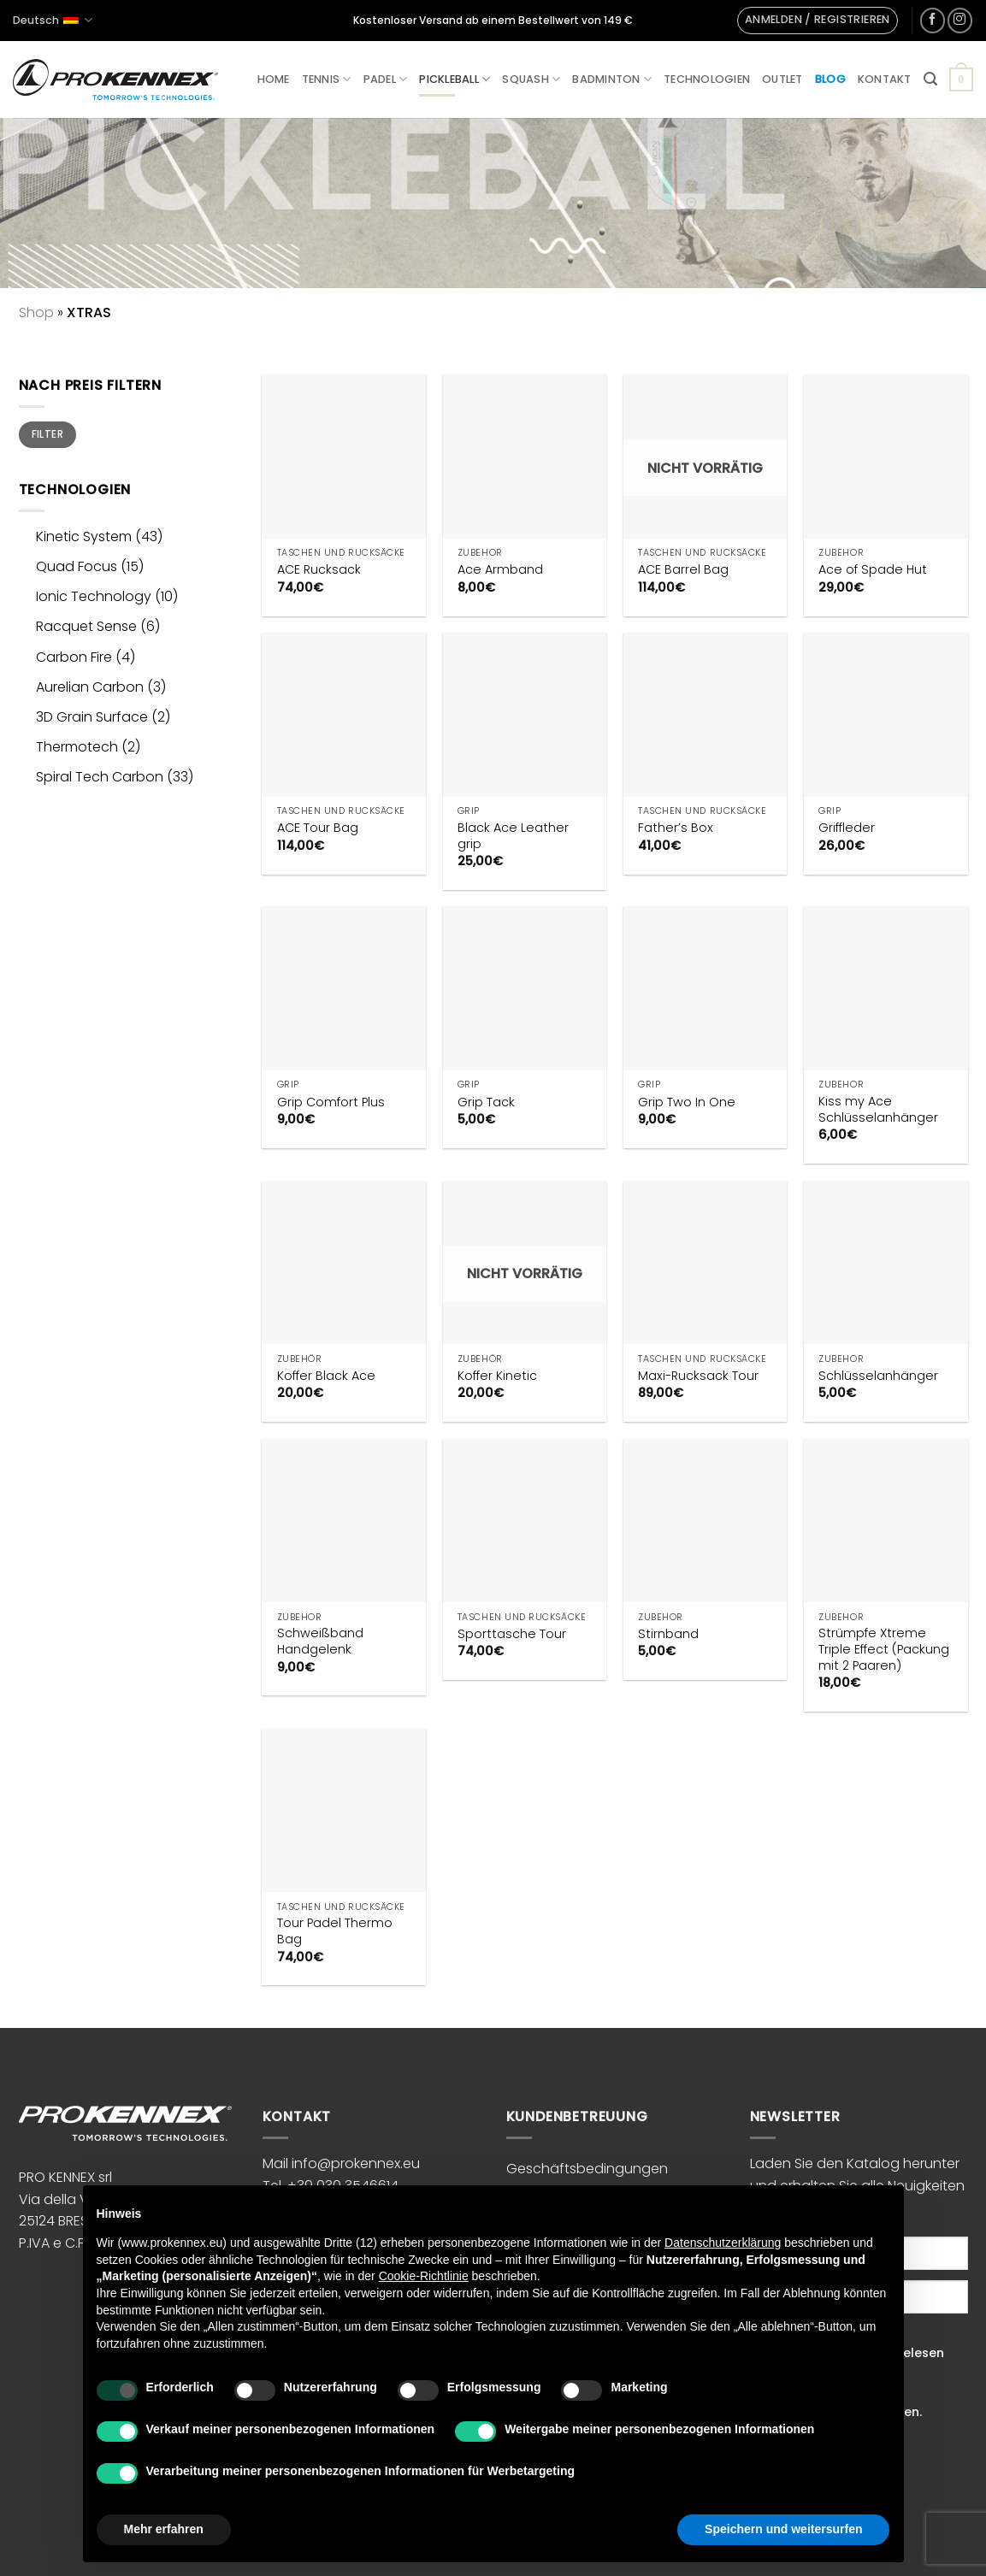  Describe the element at coordinates (668, 1634) in the screenshot. I see `Stirnband` at that location.